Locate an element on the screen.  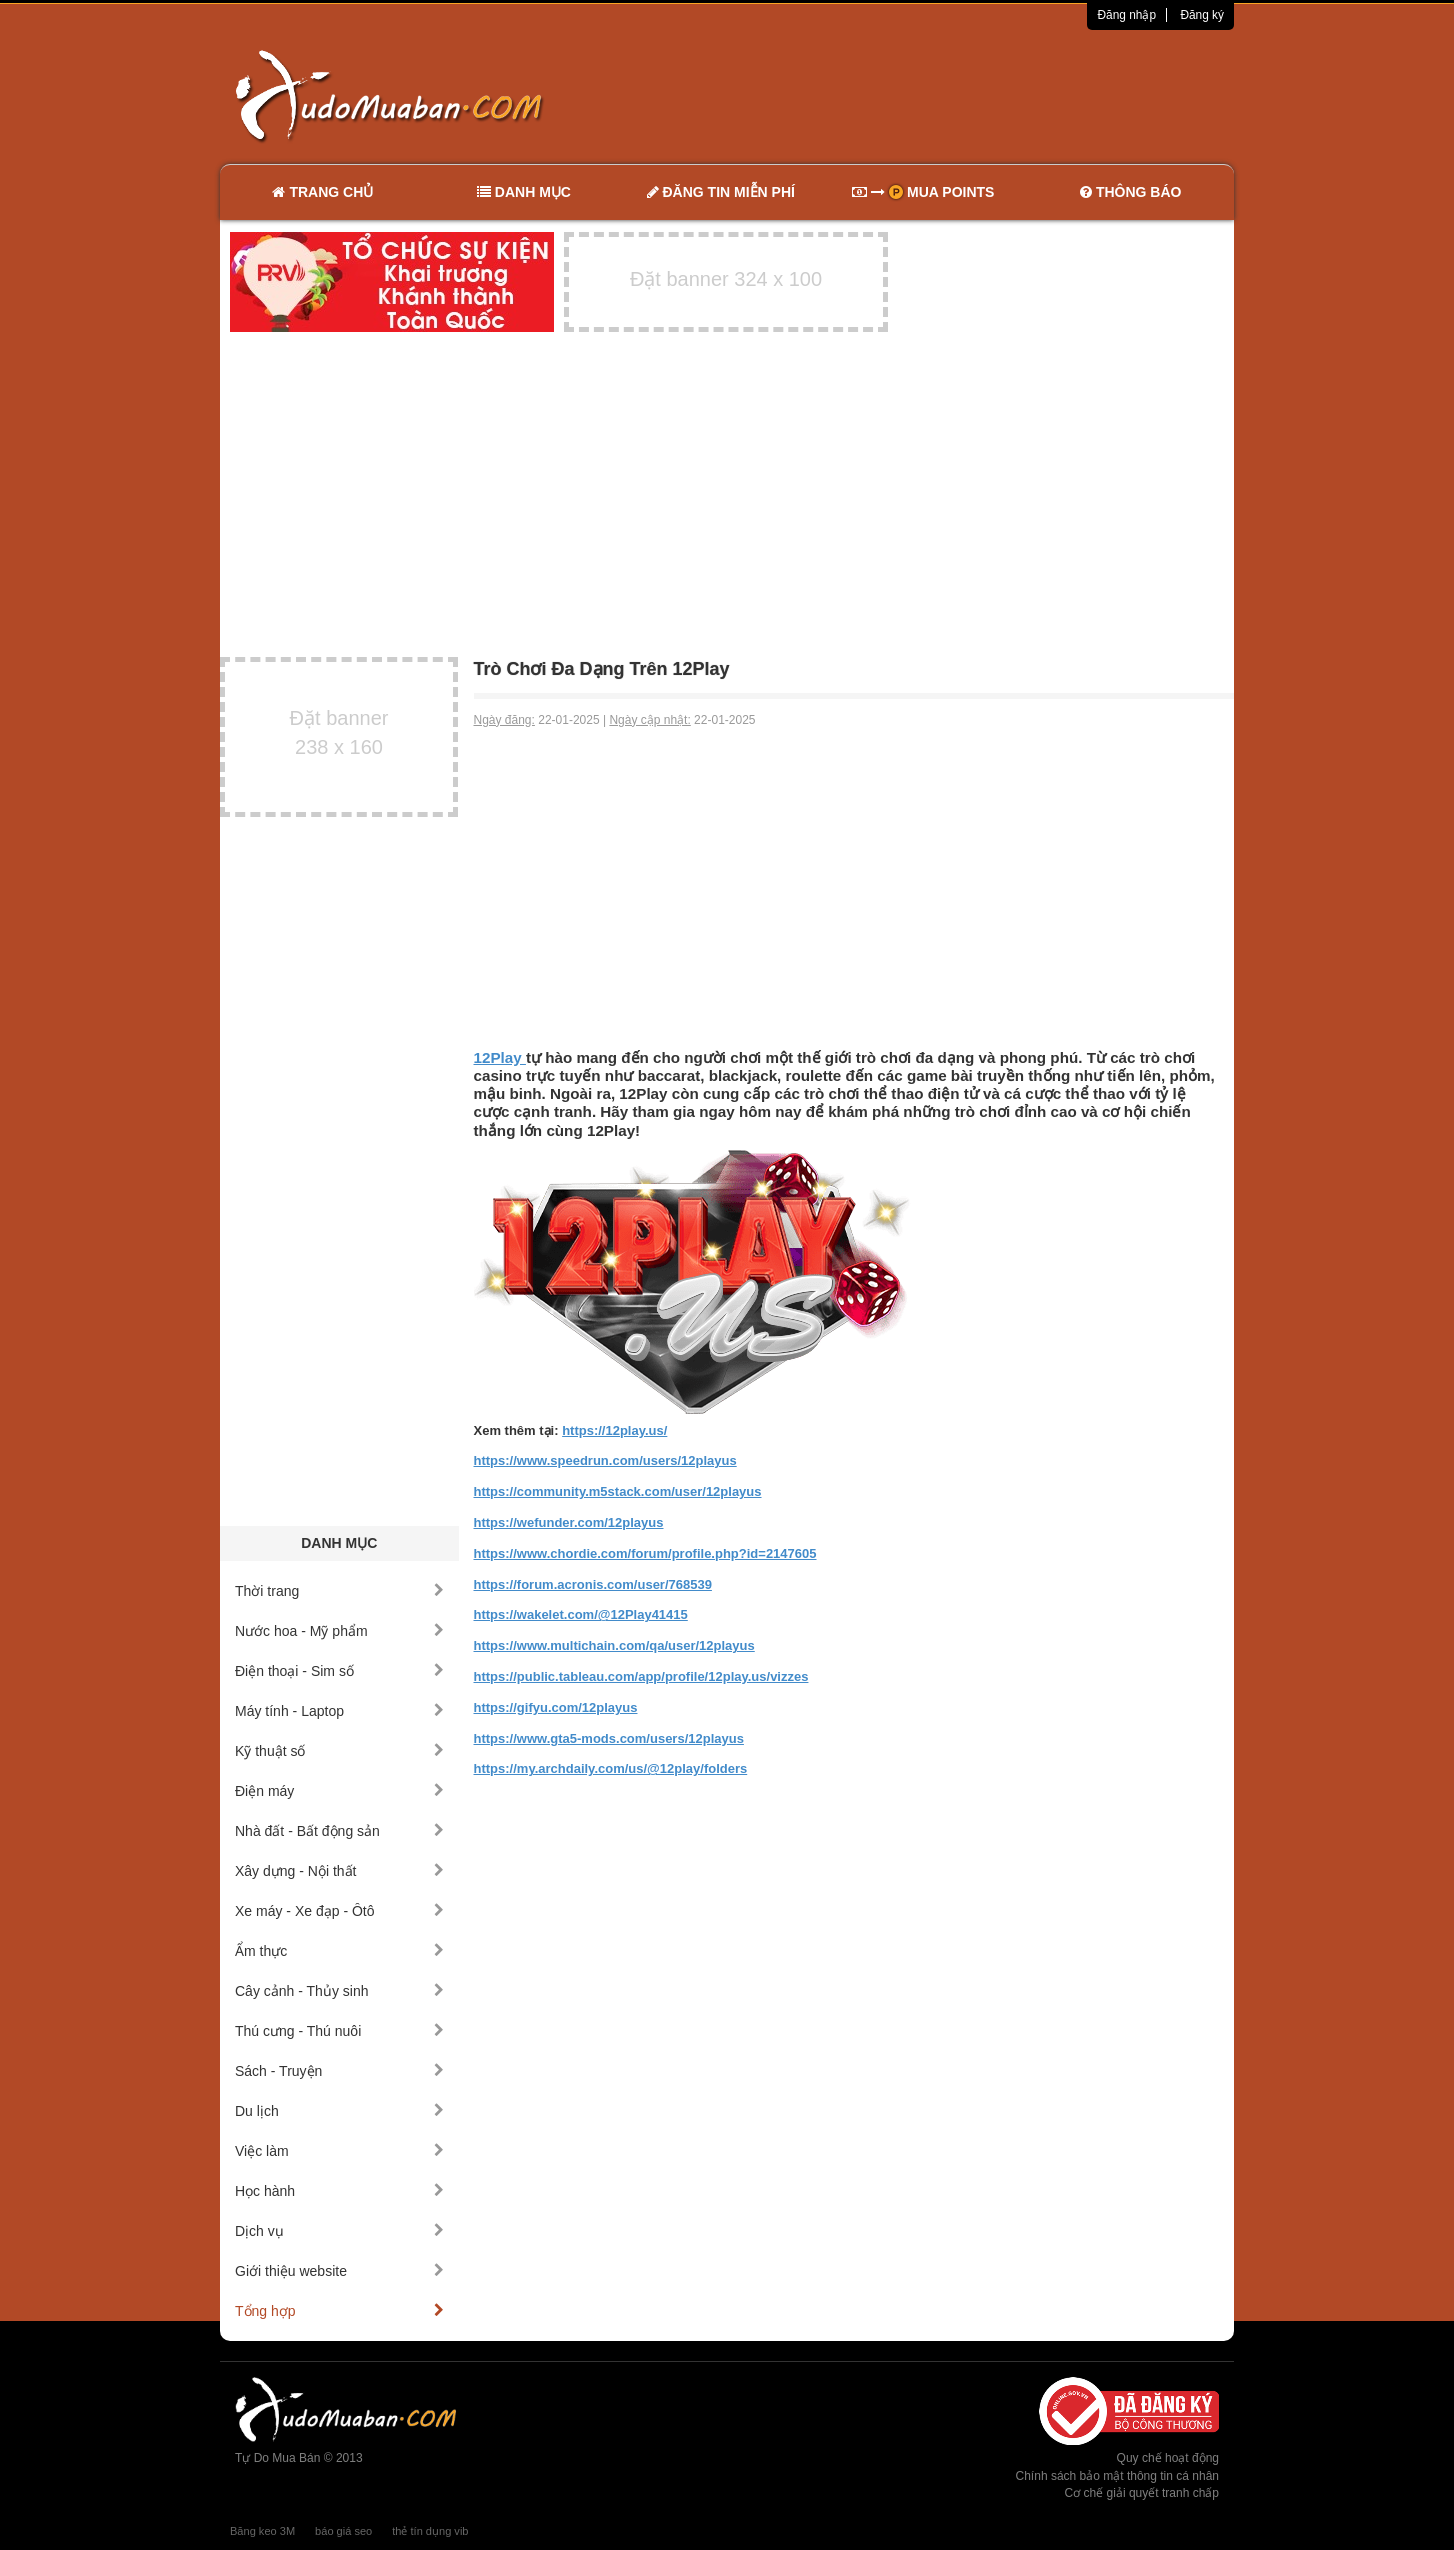
https://forum.acronis.com/user/768539 is located at coordinates (593, 1584).